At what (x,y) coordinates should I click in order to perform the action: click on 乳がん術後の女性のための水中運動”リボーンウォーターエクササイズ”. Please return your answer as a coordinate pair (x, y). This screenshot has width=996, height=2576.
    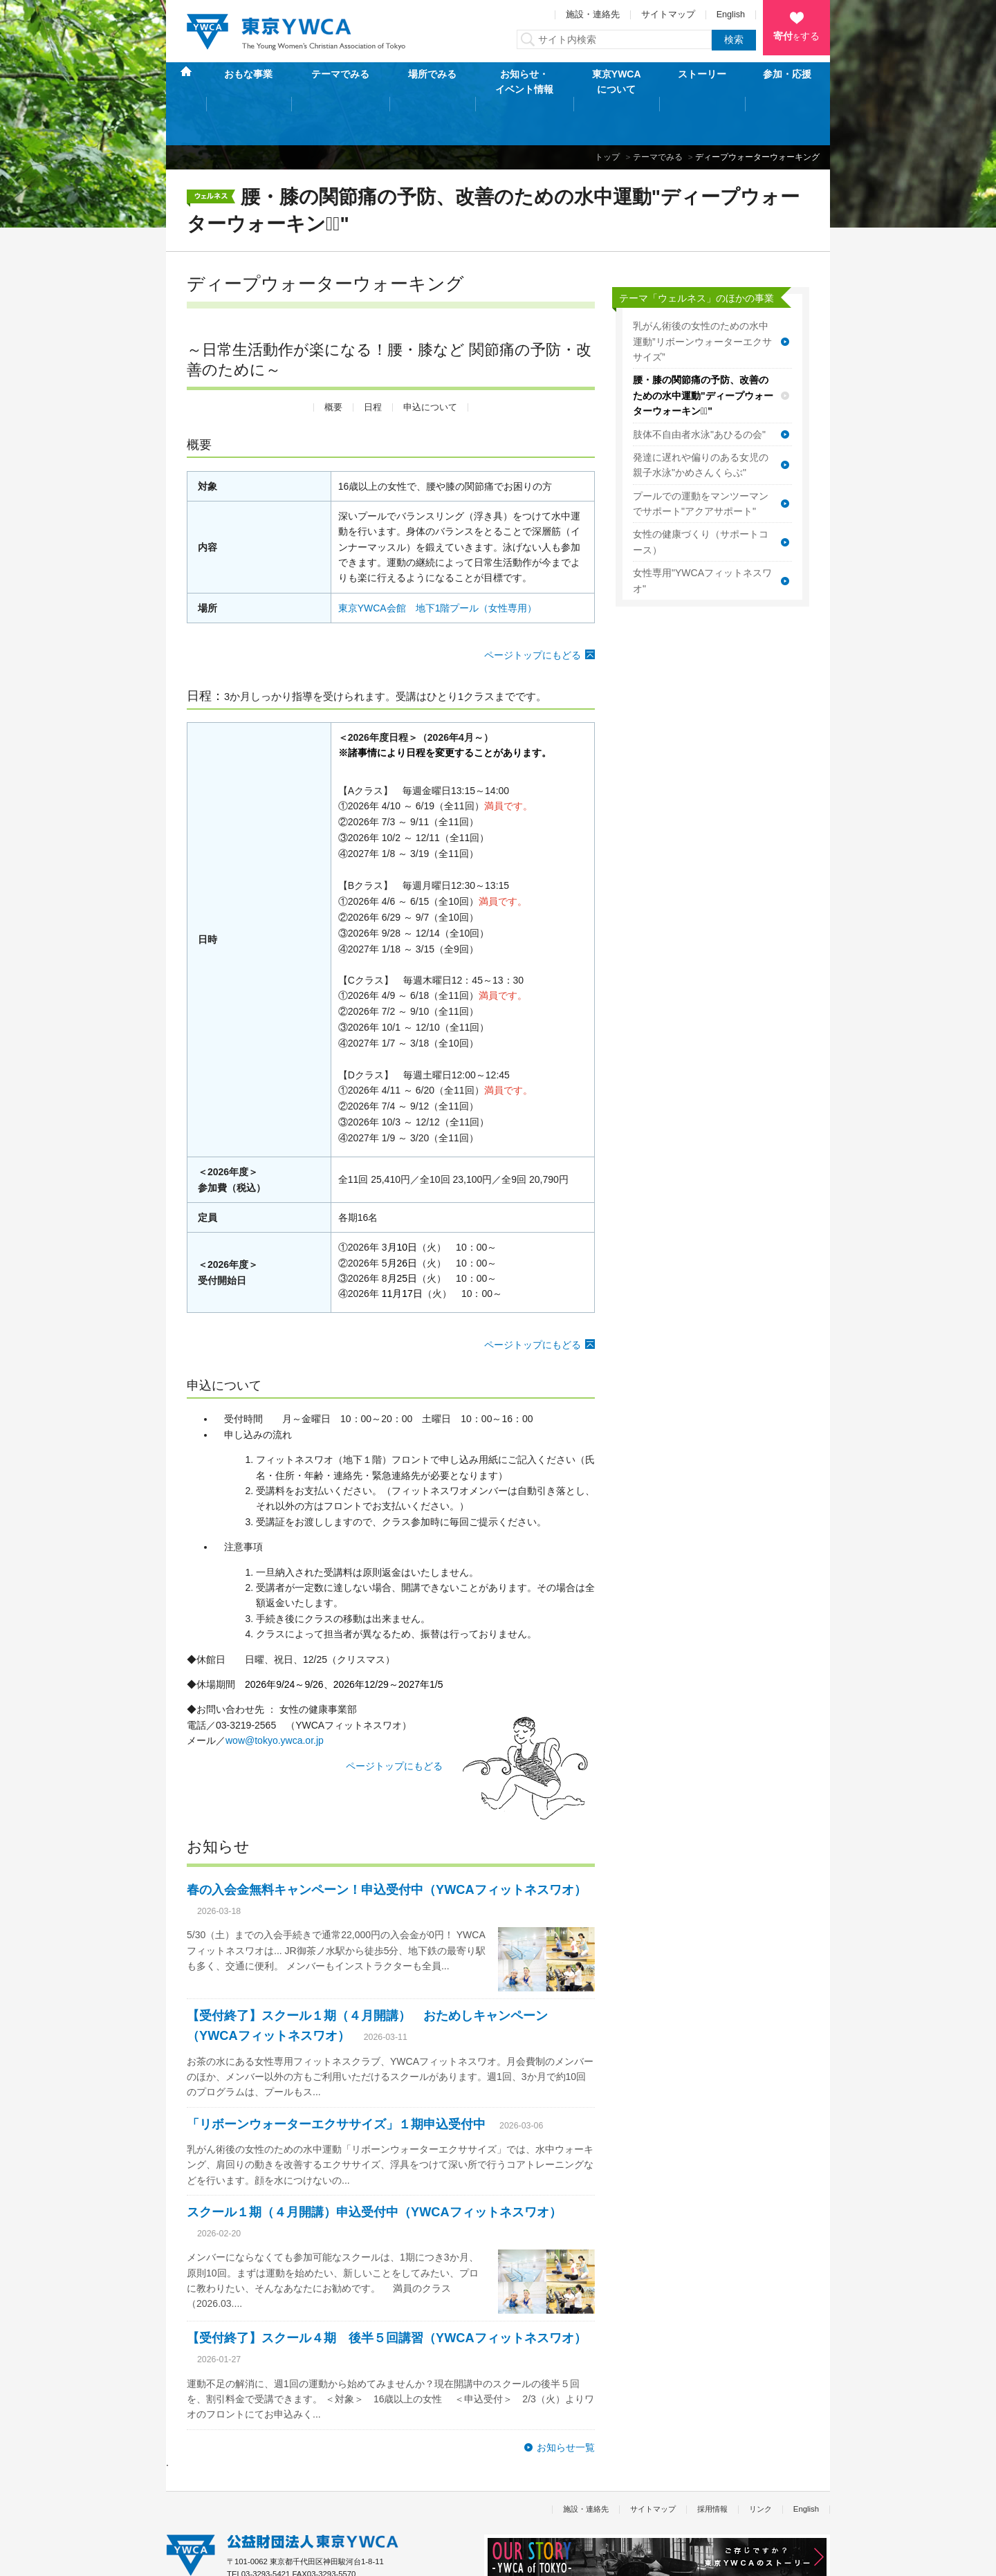
    Looking at the image, I should click on (702, 298).